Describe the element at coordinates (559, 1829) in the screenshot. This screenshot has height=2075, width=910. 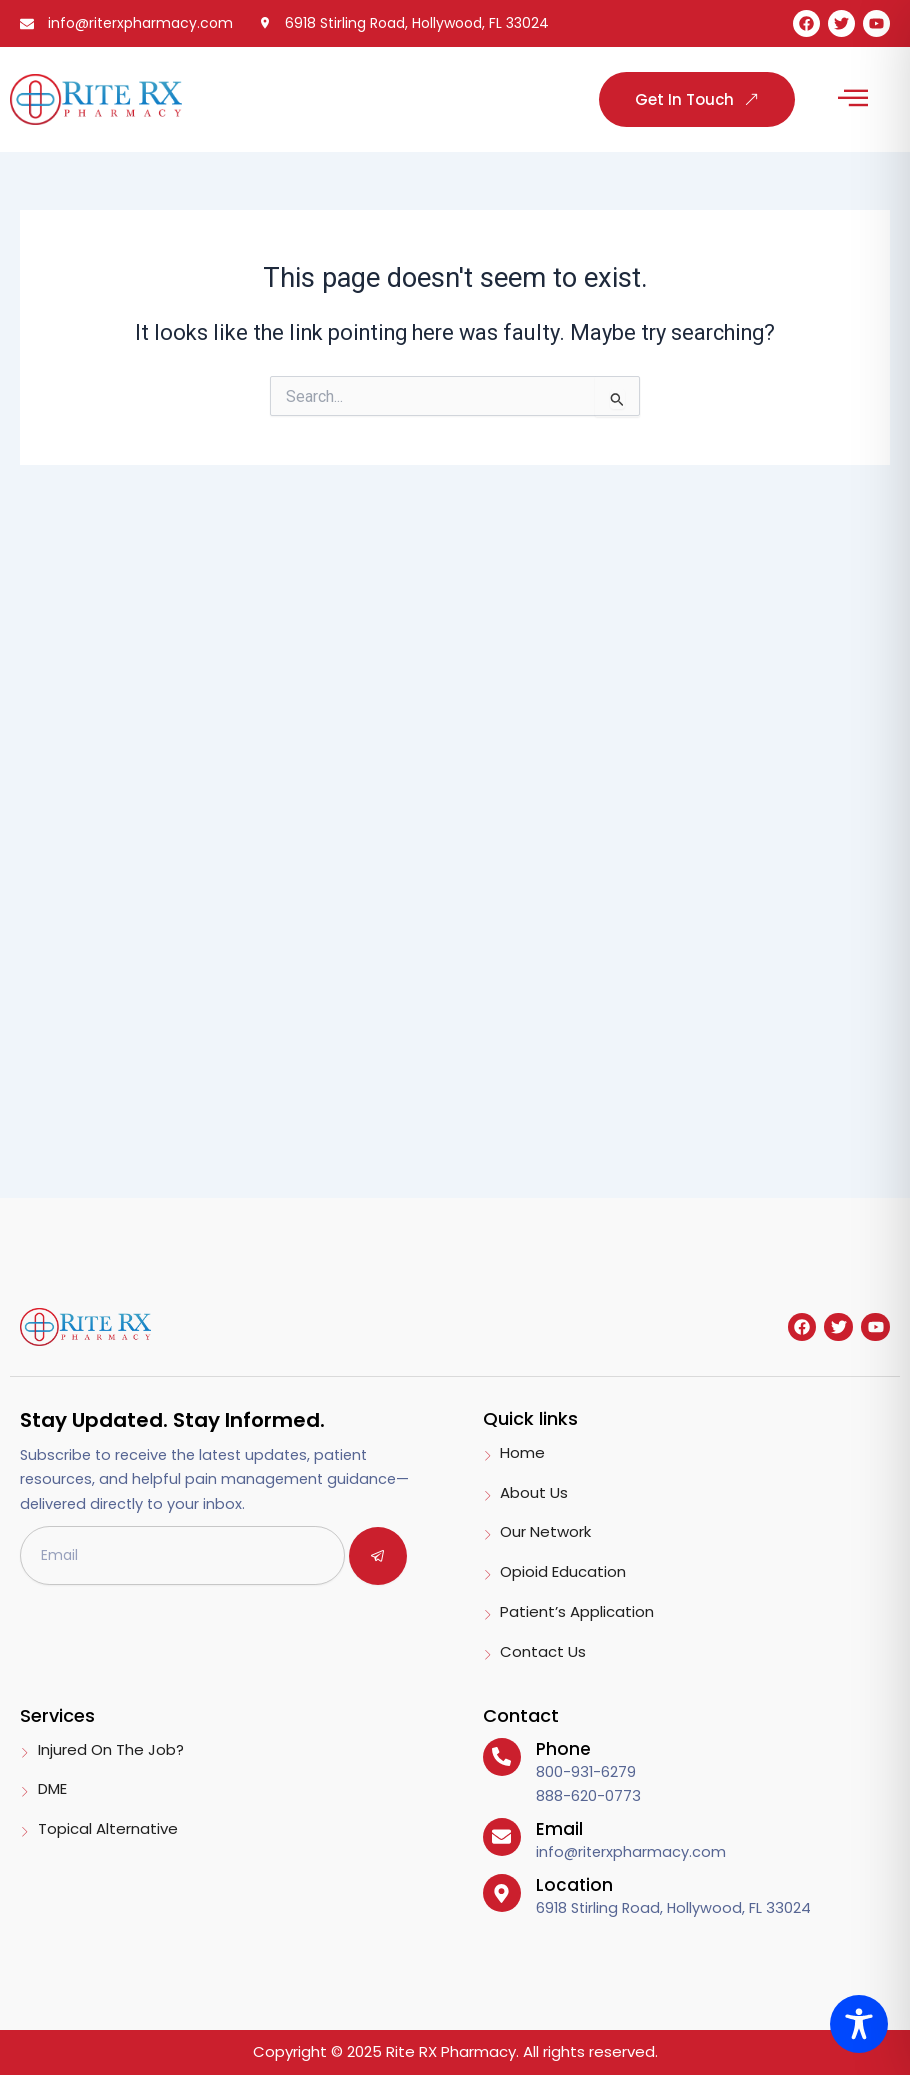
I see `Email` at that location.